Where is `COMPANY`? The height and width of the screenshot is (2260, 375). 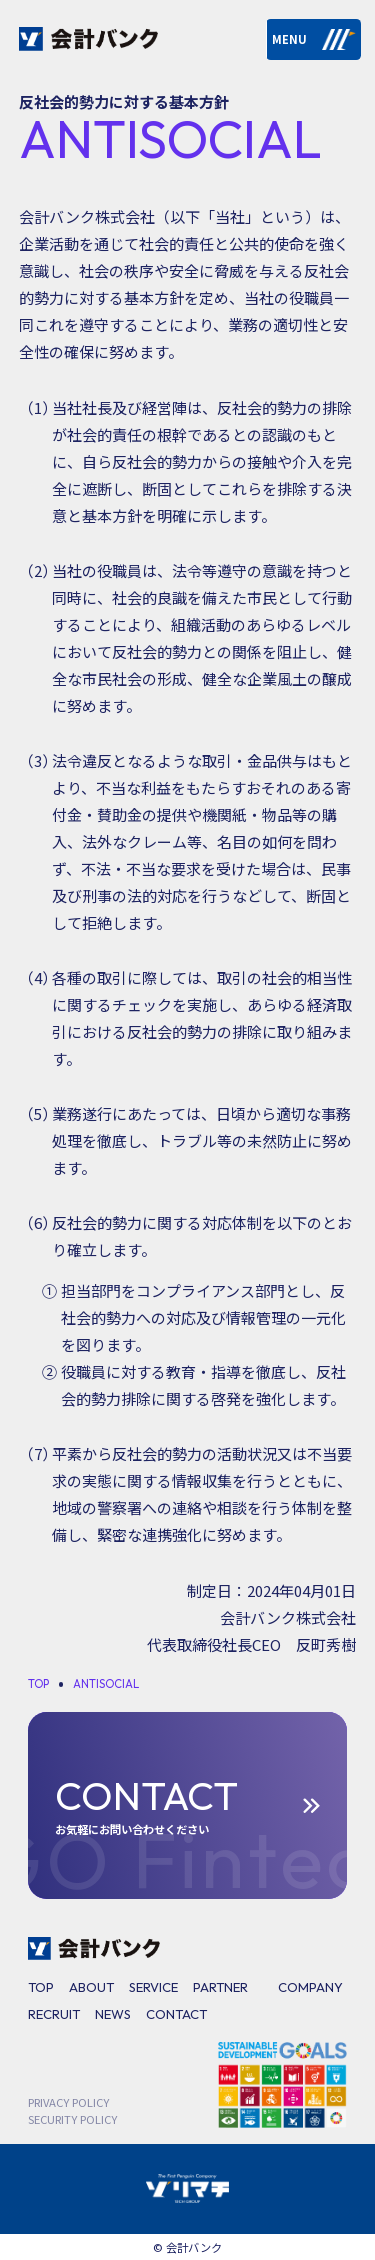
COMPANY is located at coordinates (310, 1987).